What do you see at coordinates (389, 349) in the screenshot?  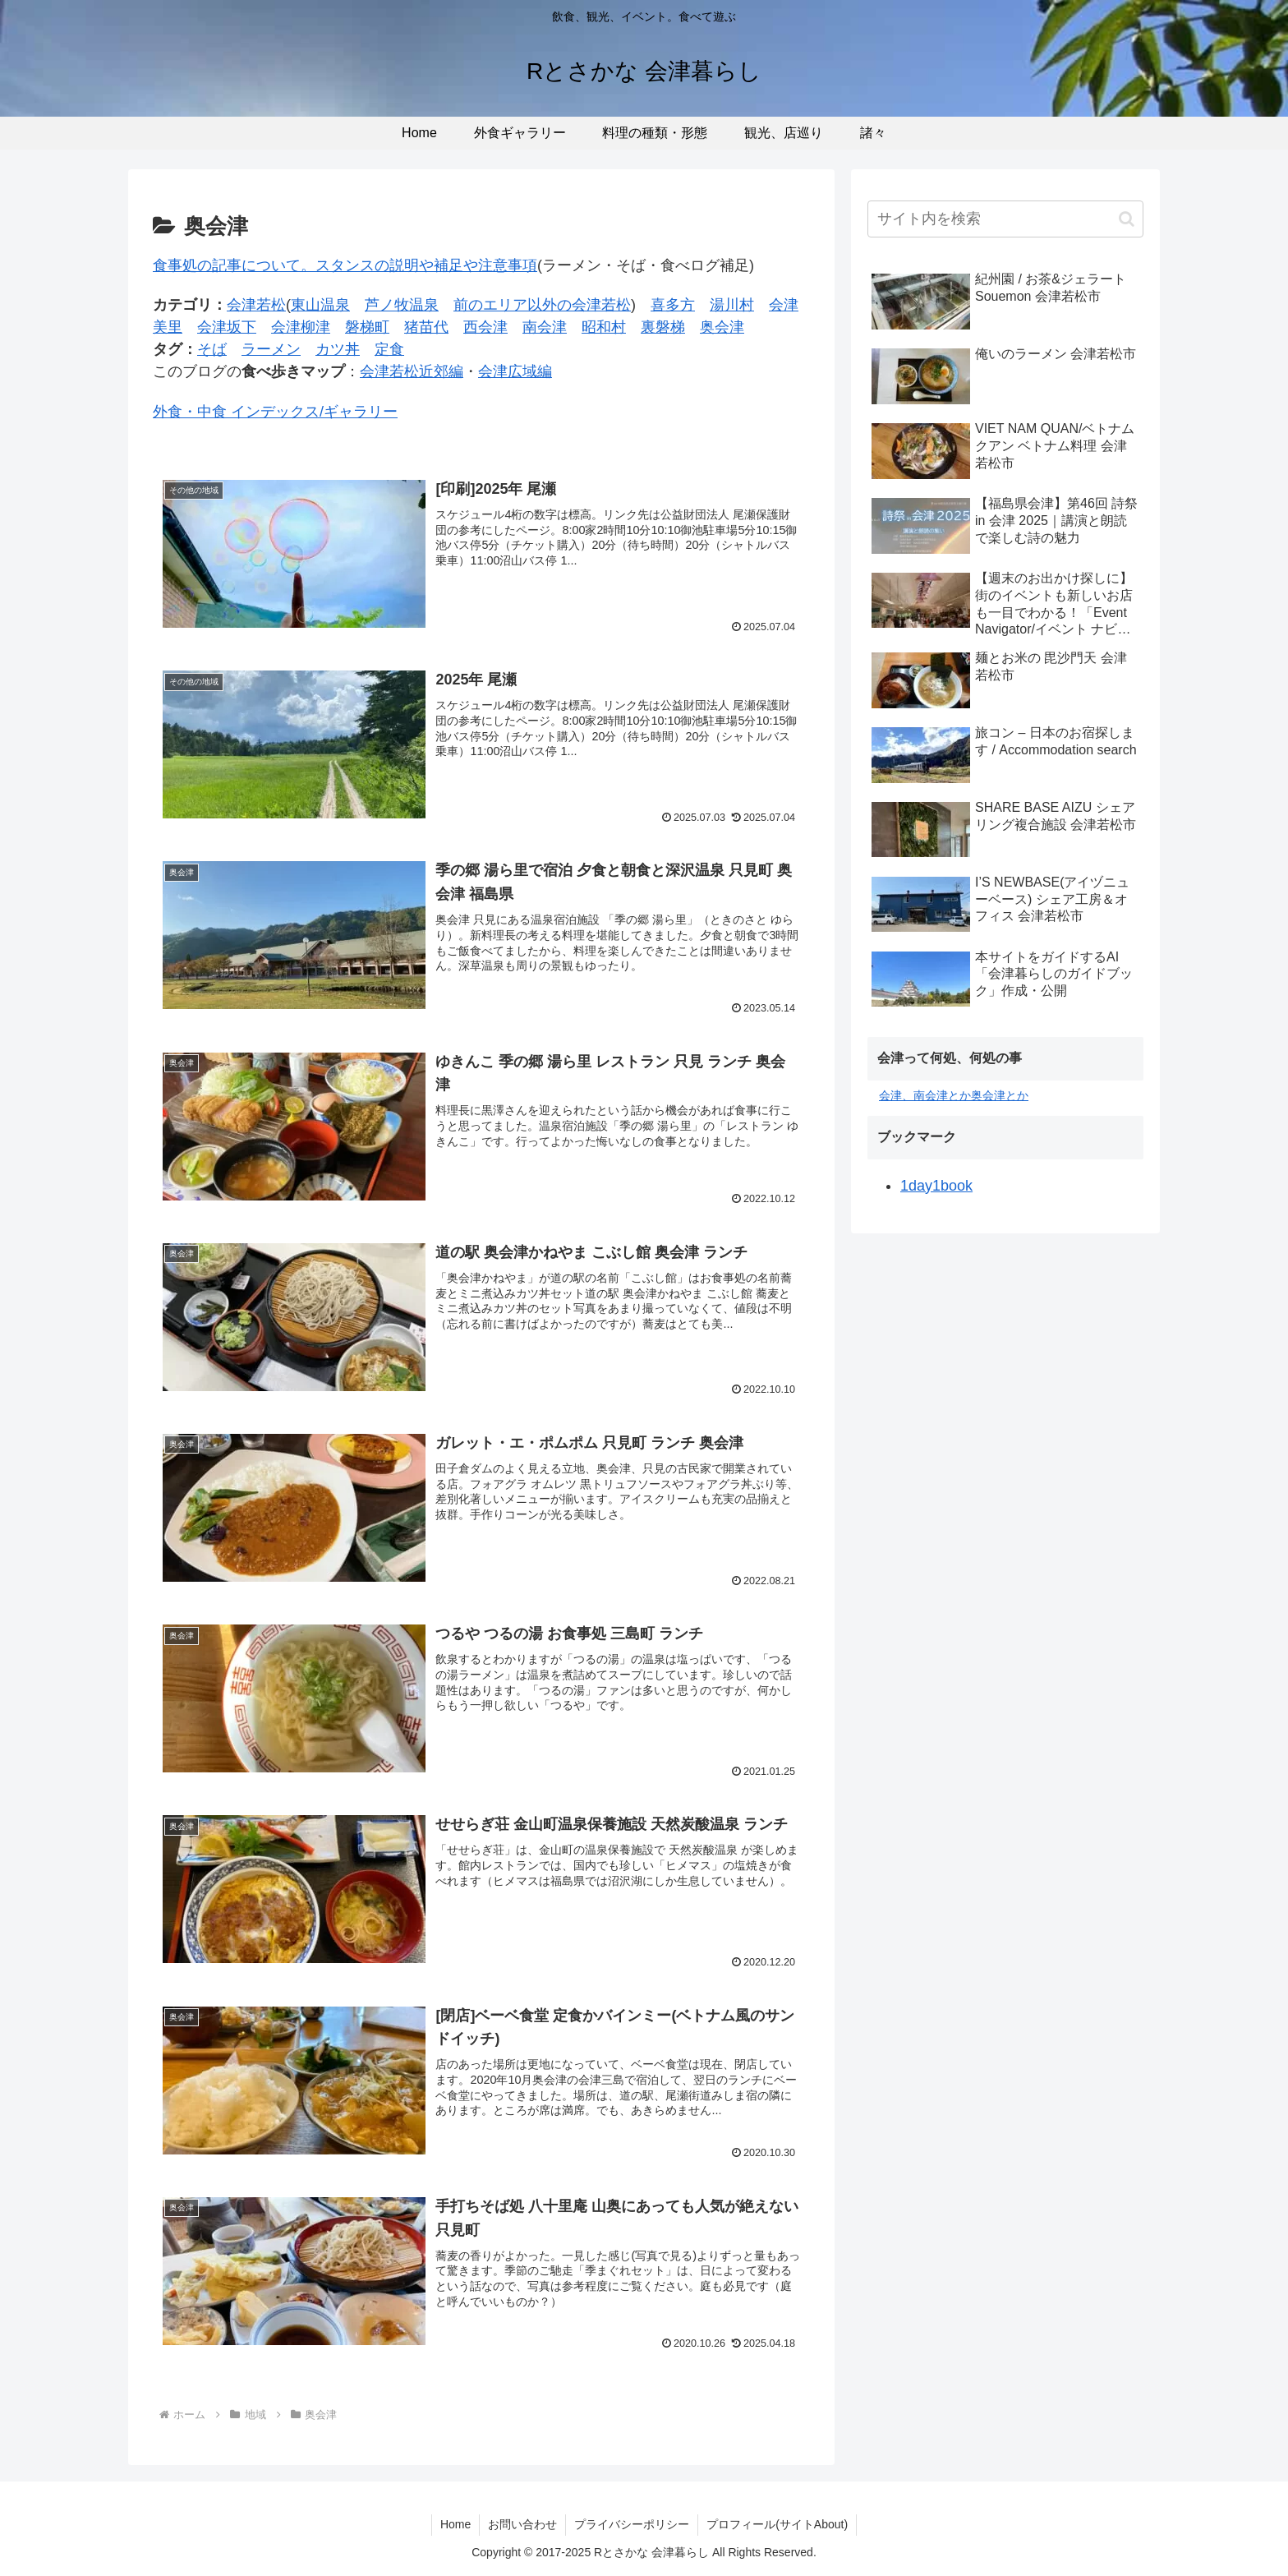 I see `定食` at bounding box center [389, 349].